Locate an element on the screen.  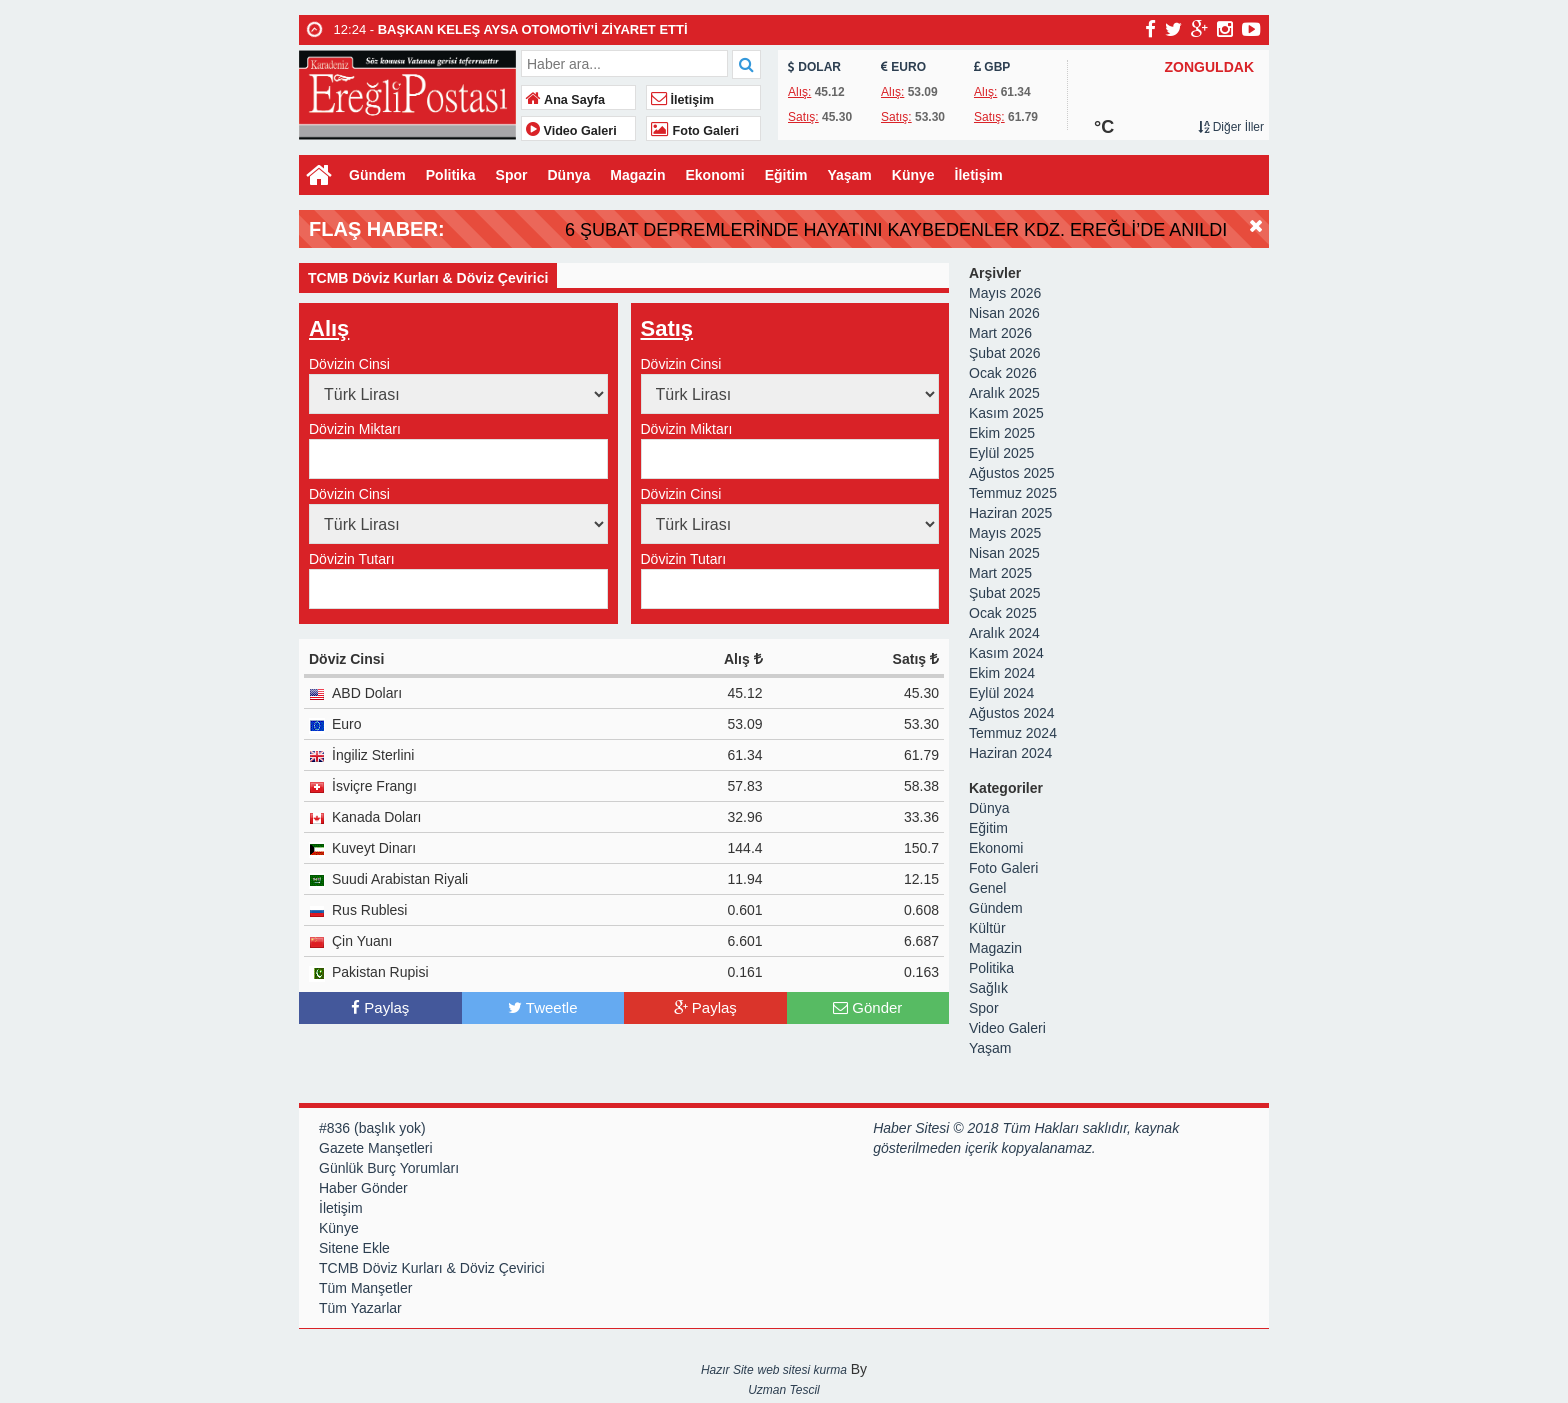
Eylül 2025 is located at coordinates (1001, 455).